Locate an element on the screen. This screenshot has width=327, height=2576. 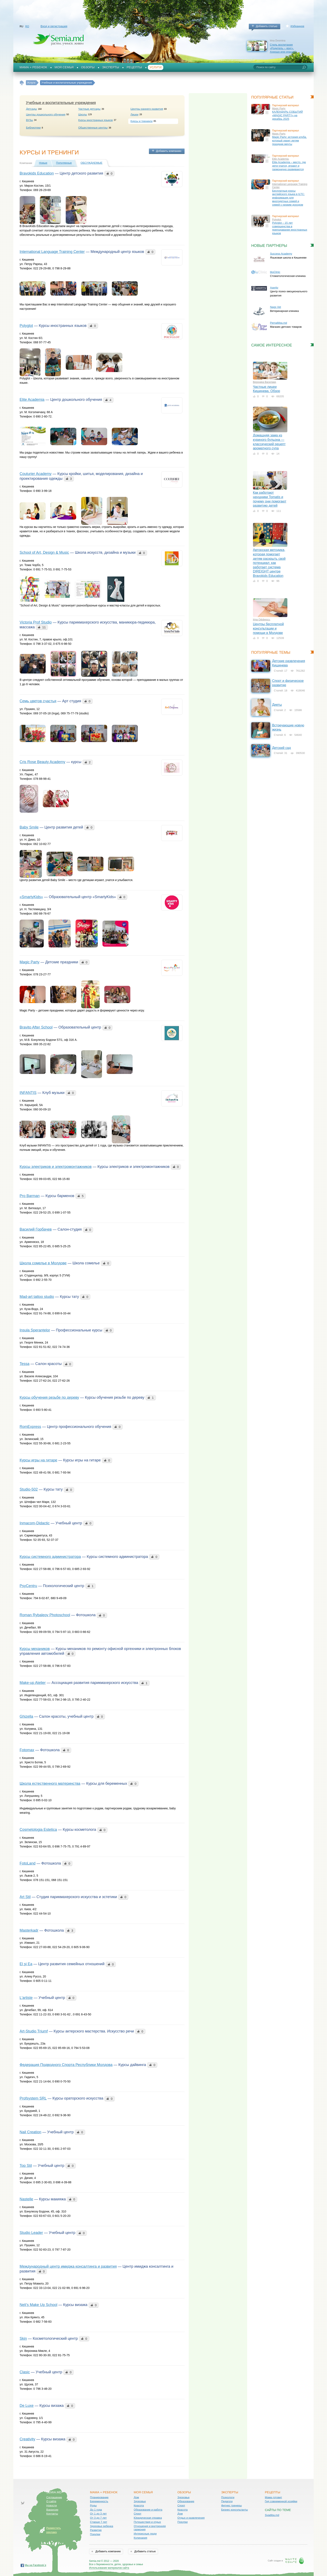
Курсы механиков is located at coordinates (35, 1649).